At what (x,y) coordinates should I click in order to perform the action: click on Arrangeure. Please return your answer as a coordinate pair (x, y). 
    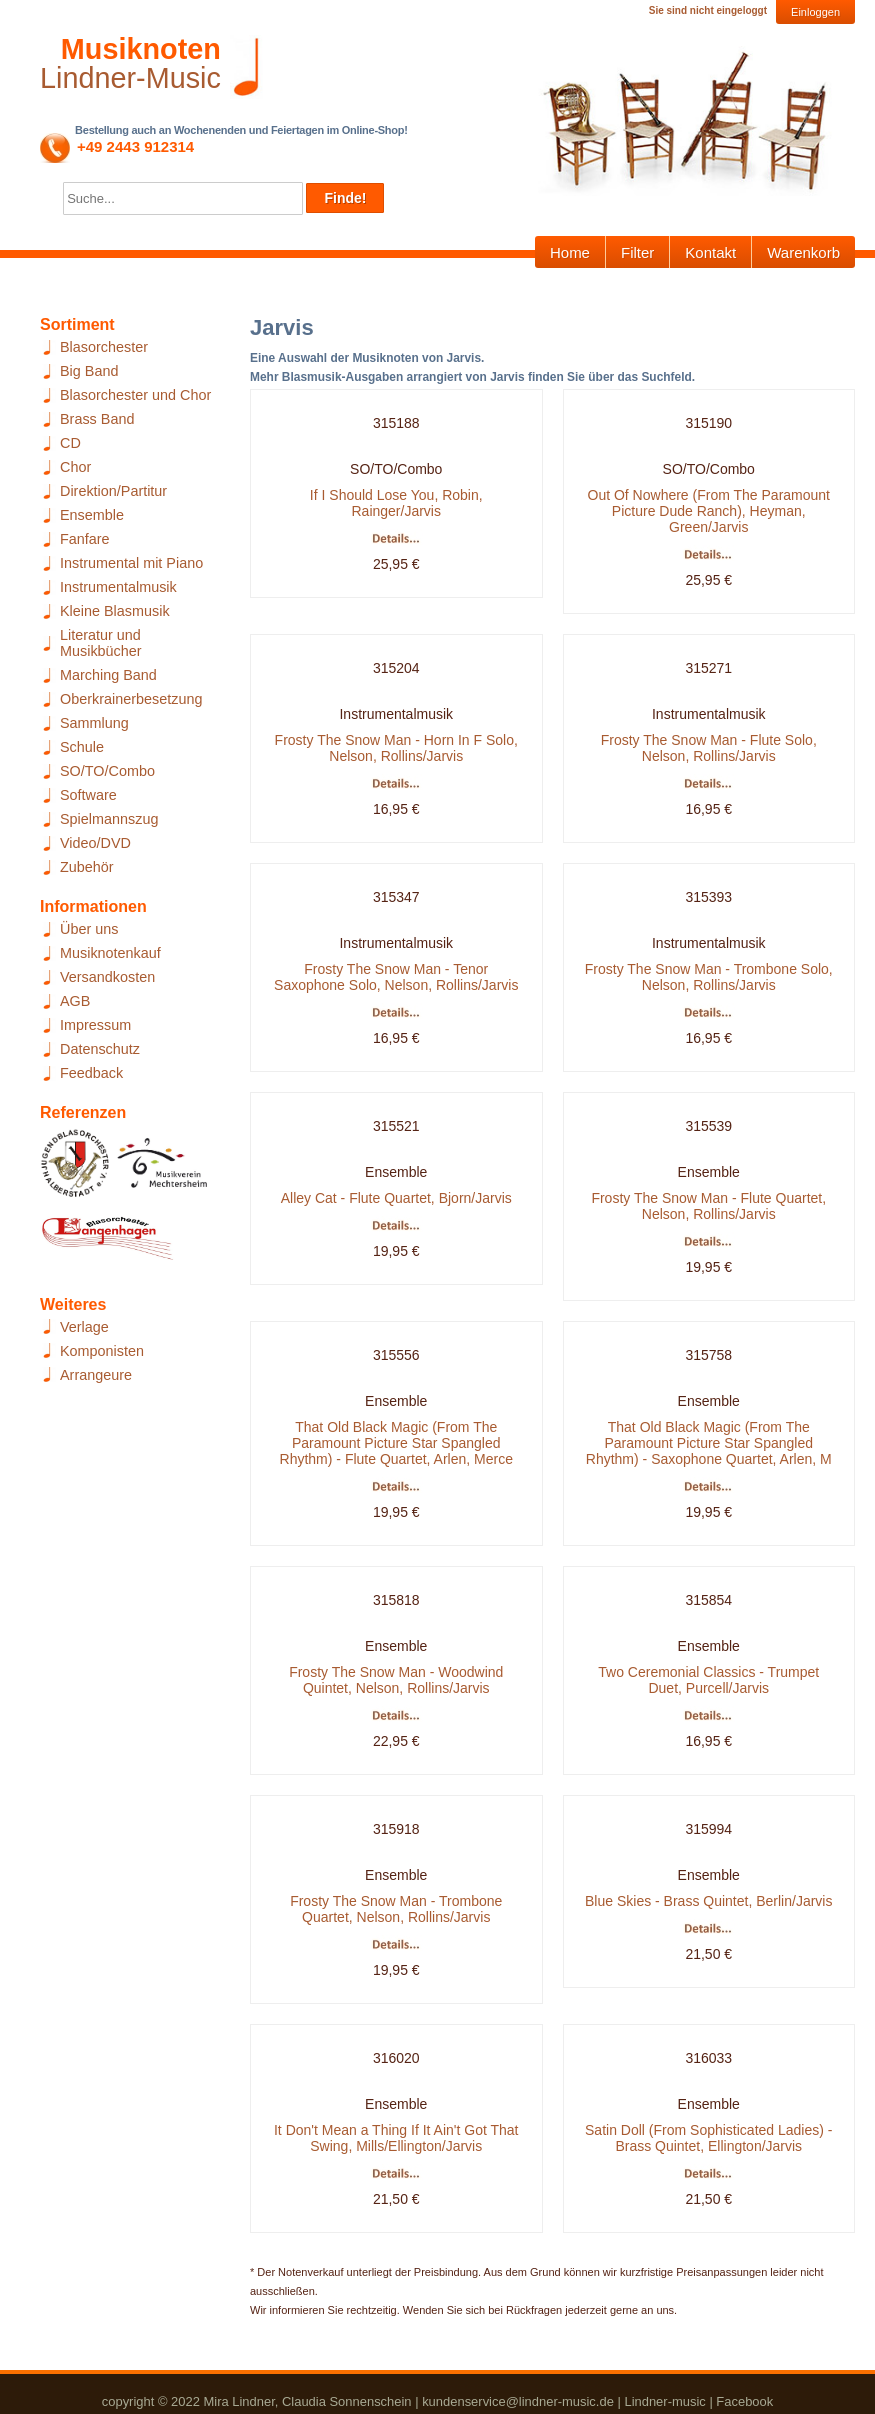
    Looking at the image, I should click on (96, 1375).